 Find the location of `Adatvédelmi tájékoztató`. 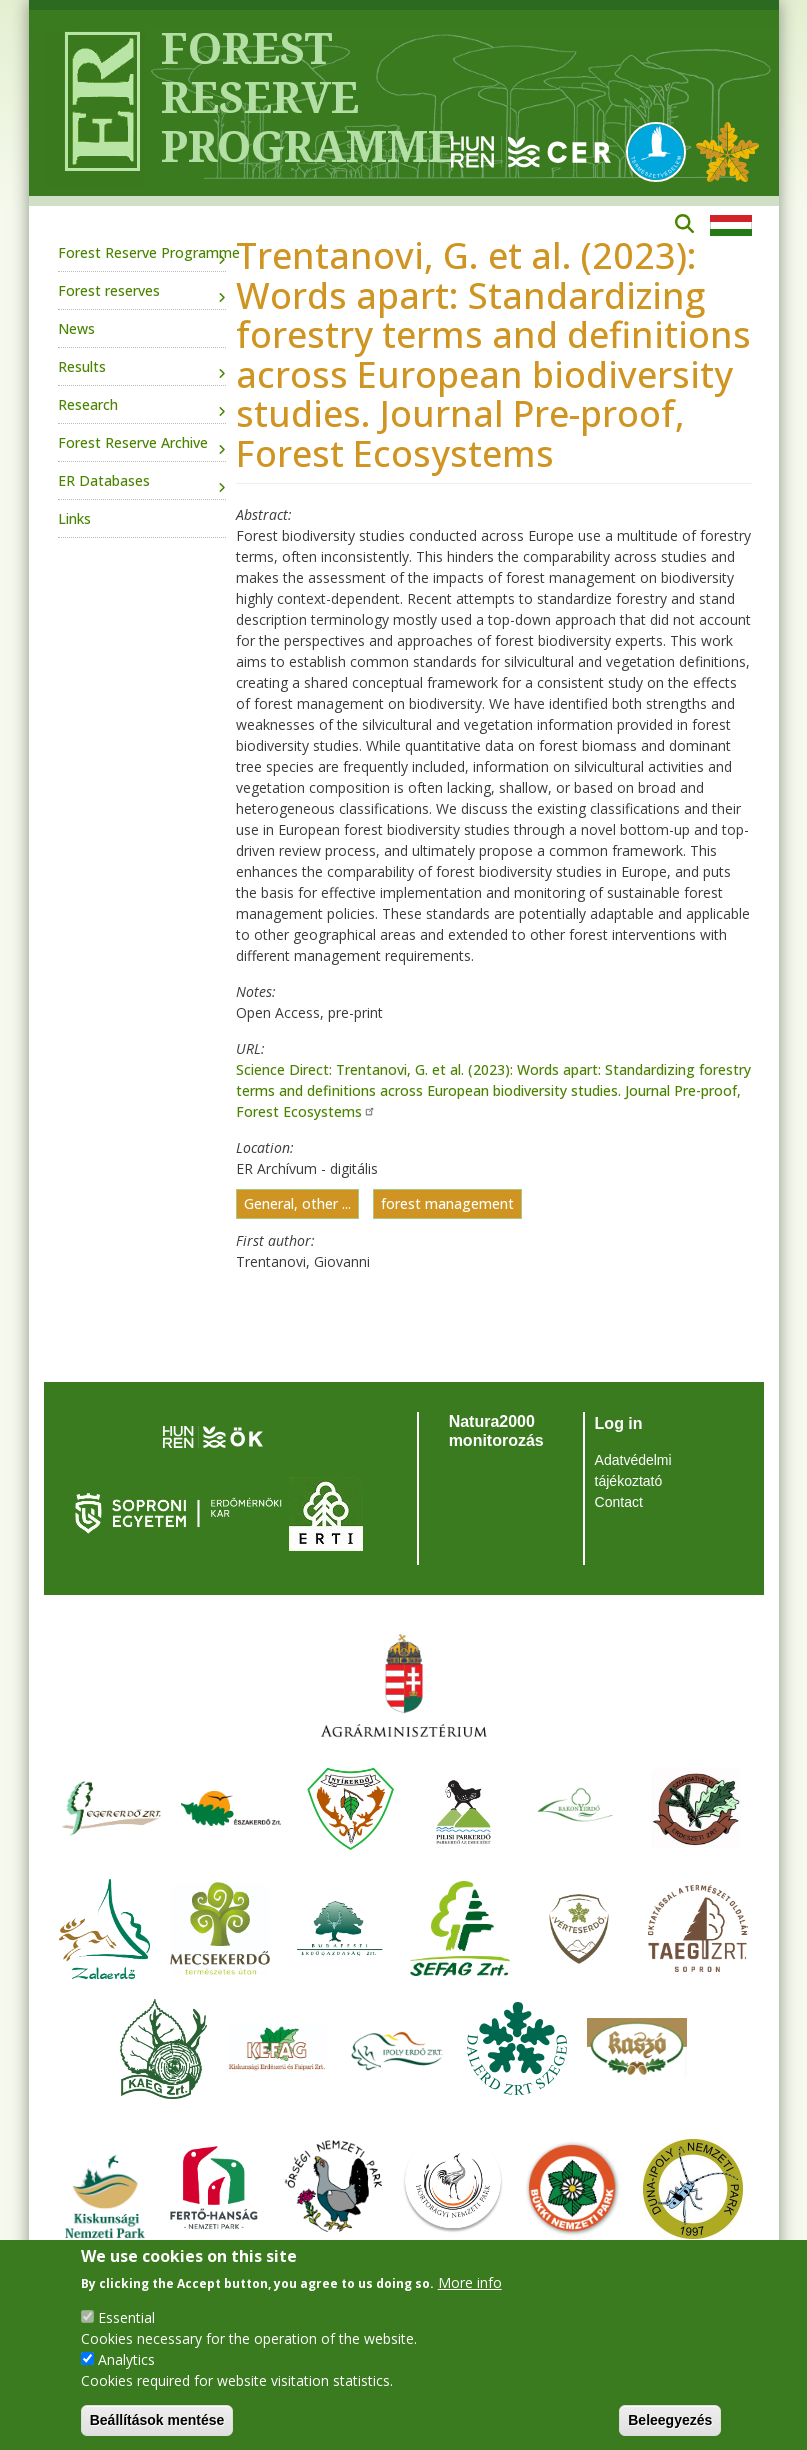

Adatvédelmi tájékoztató is located at coordinates (633, 1470).